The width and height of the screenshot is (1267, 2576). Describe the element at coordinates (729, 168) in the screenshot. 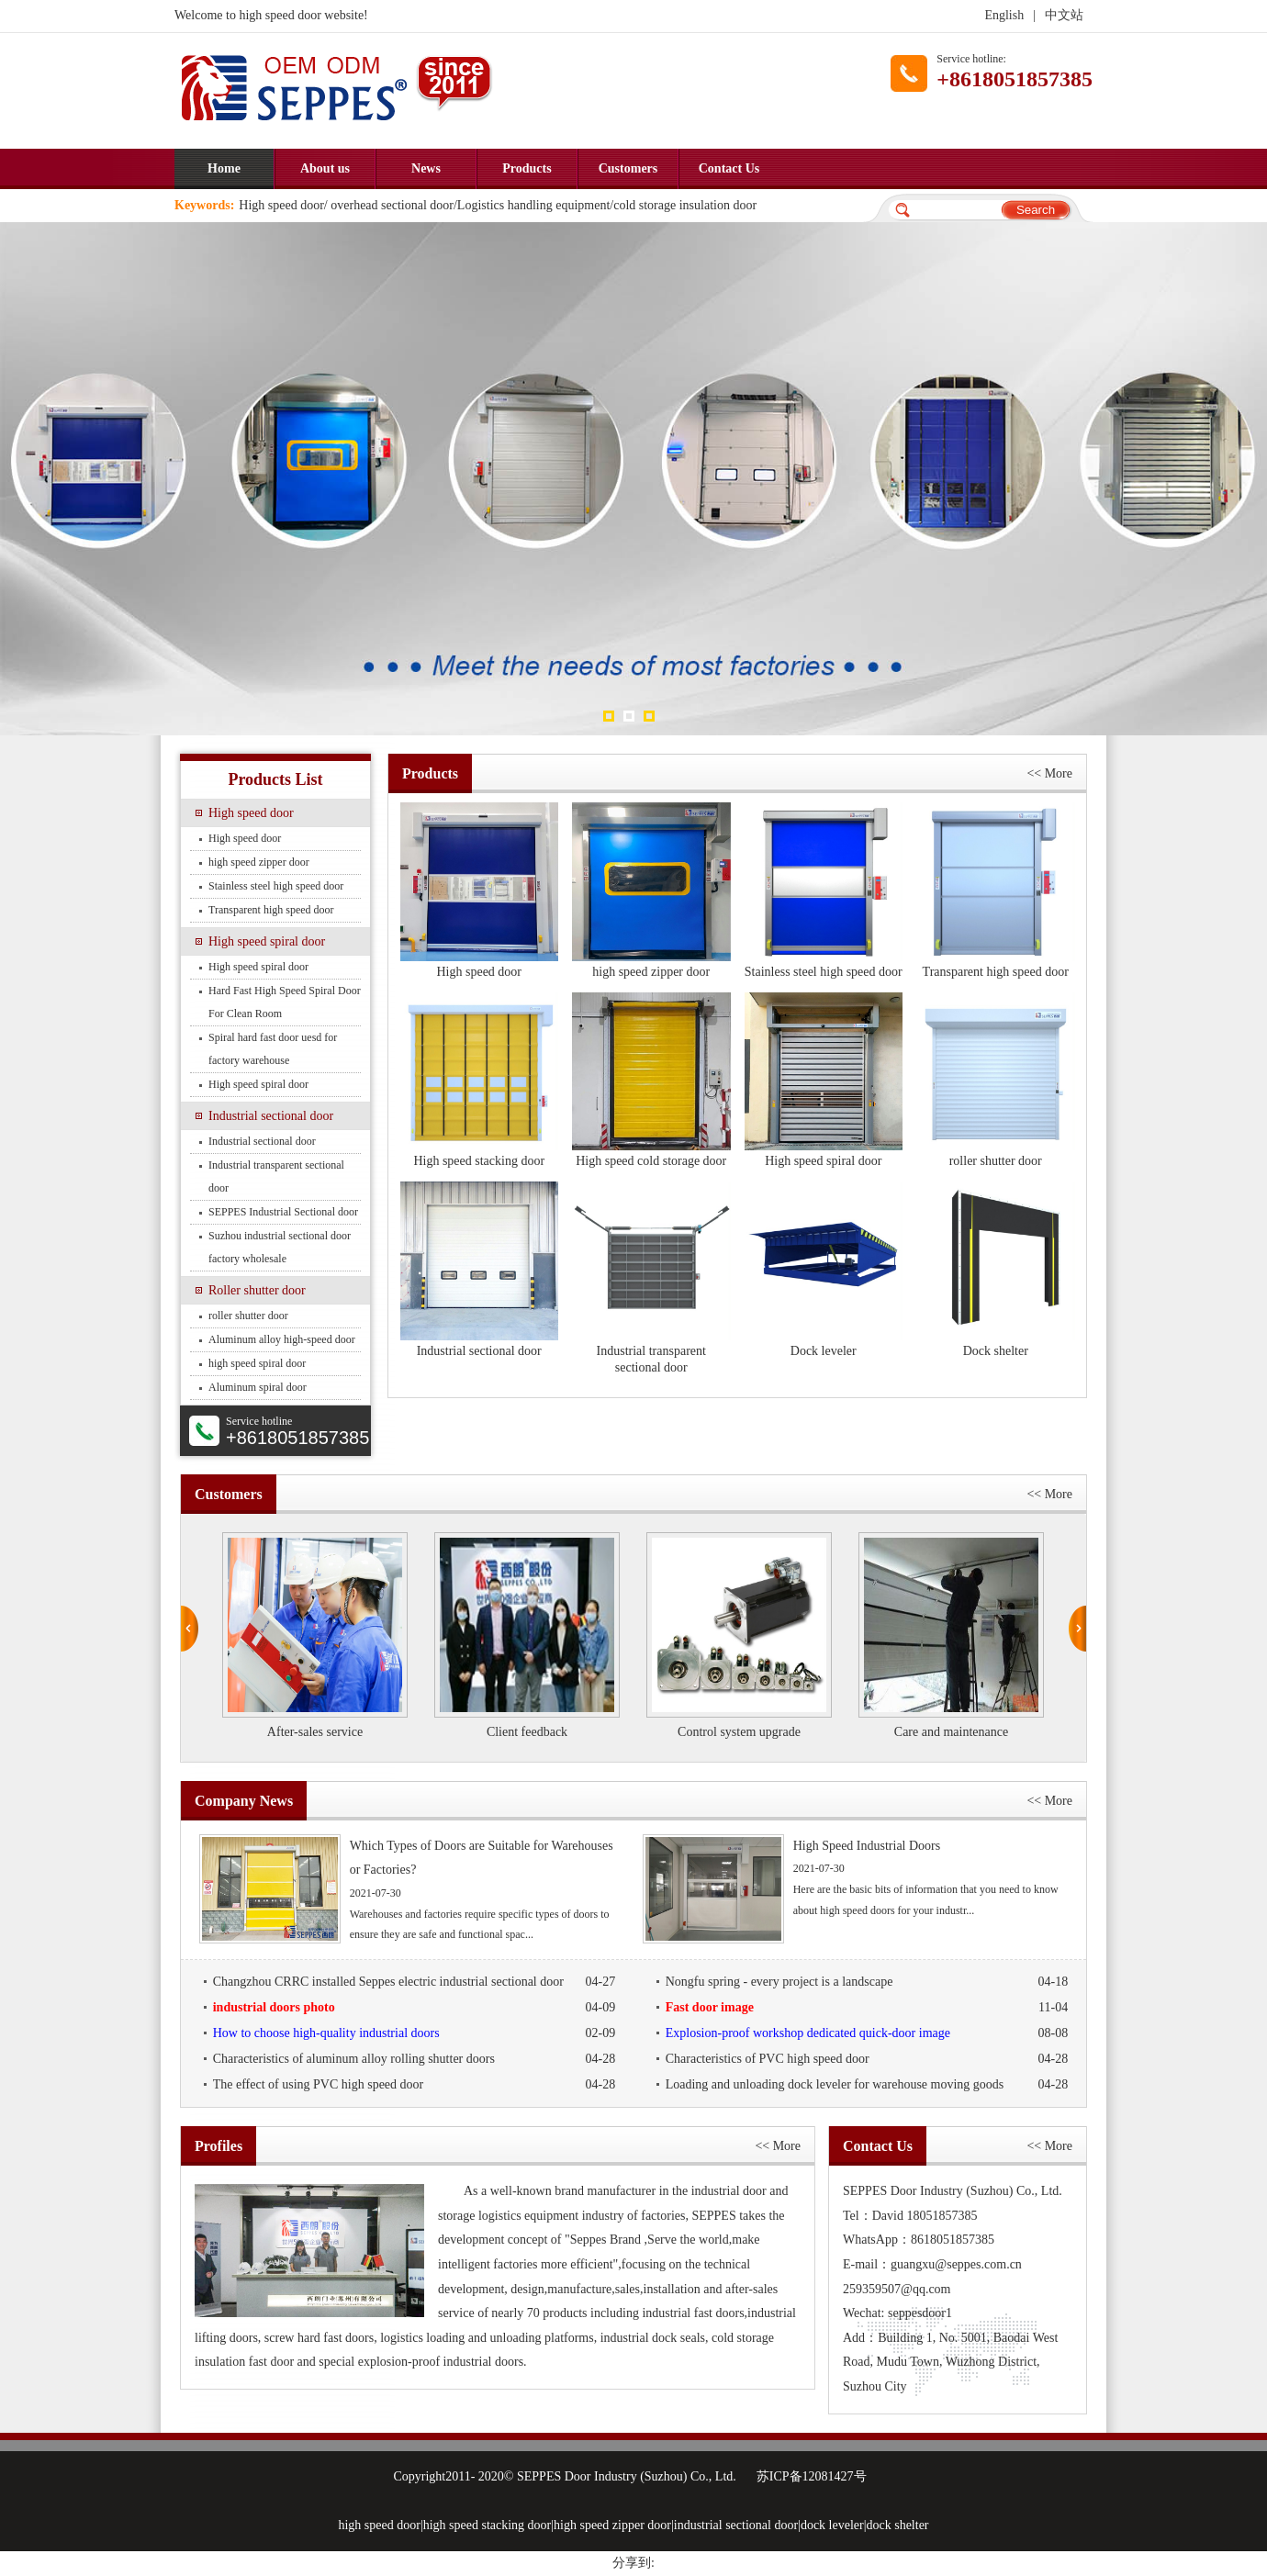

I see `Contact Us` at that location.